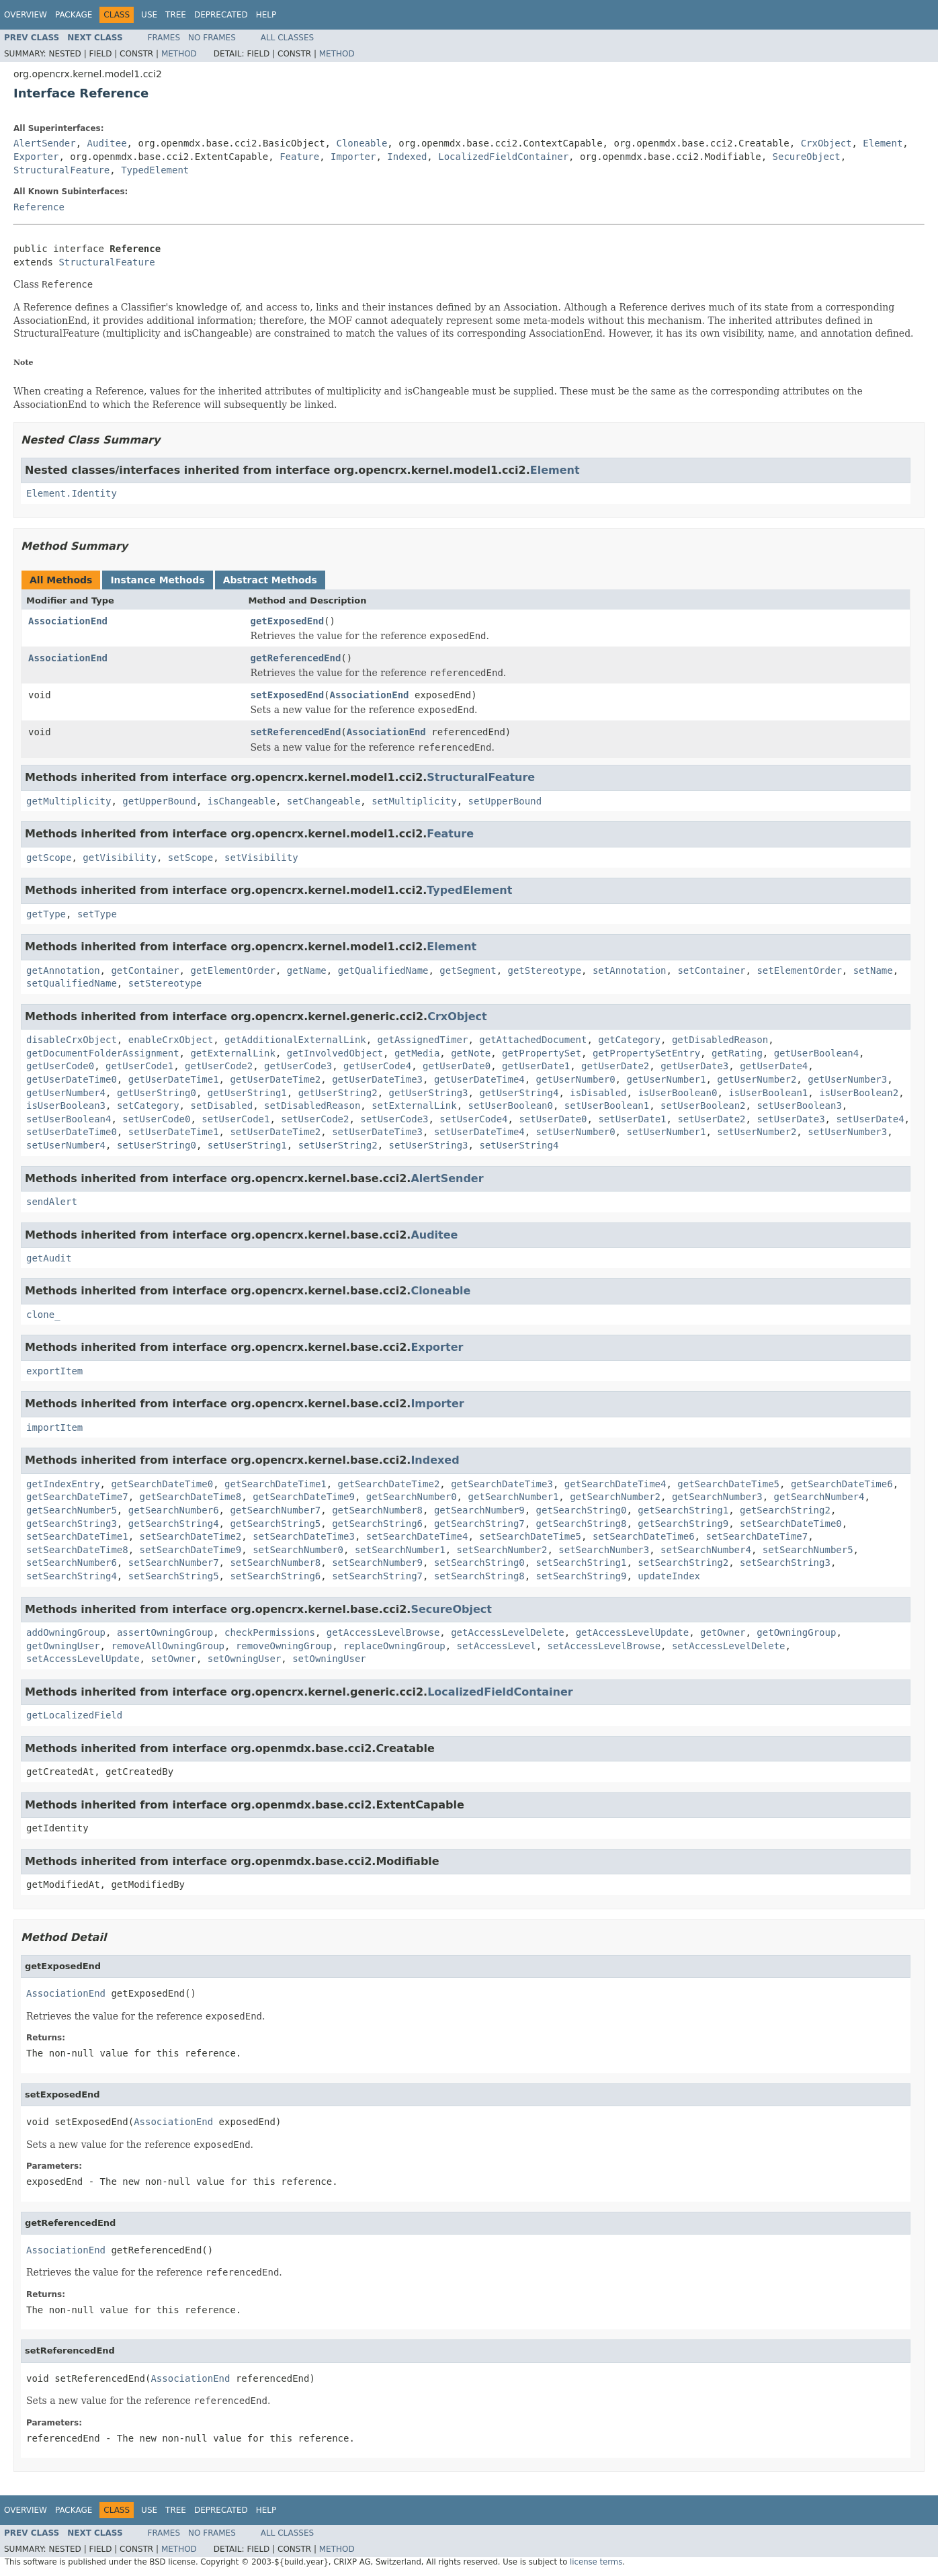  What do you see at coordinates (275, 1484) in the screenshot?
I see `getSearchDateTime1` at bounding box center [275, 1484].